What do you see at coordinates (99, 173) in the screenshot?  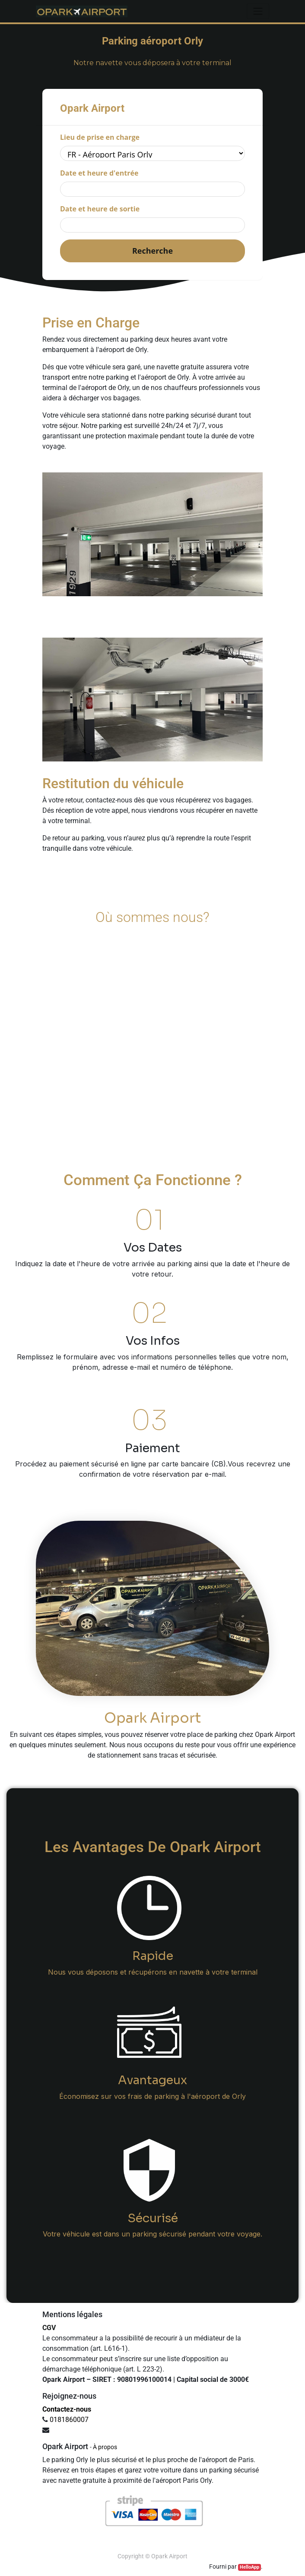 I see `Date et heure d'entrée` at bounding box center [99, 173].